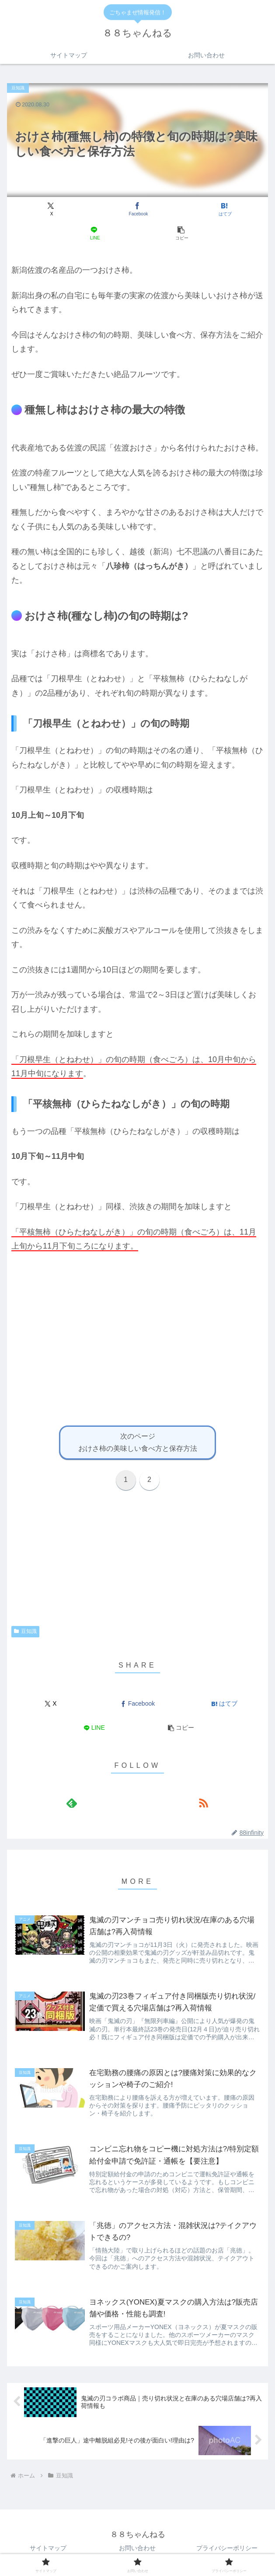 The height and width of the screenshot is (2576, 275). What do you see at coordinates (137, 1353) in the screenshot?
I see `[Advertisement]` at bounding box center [137, 1353].